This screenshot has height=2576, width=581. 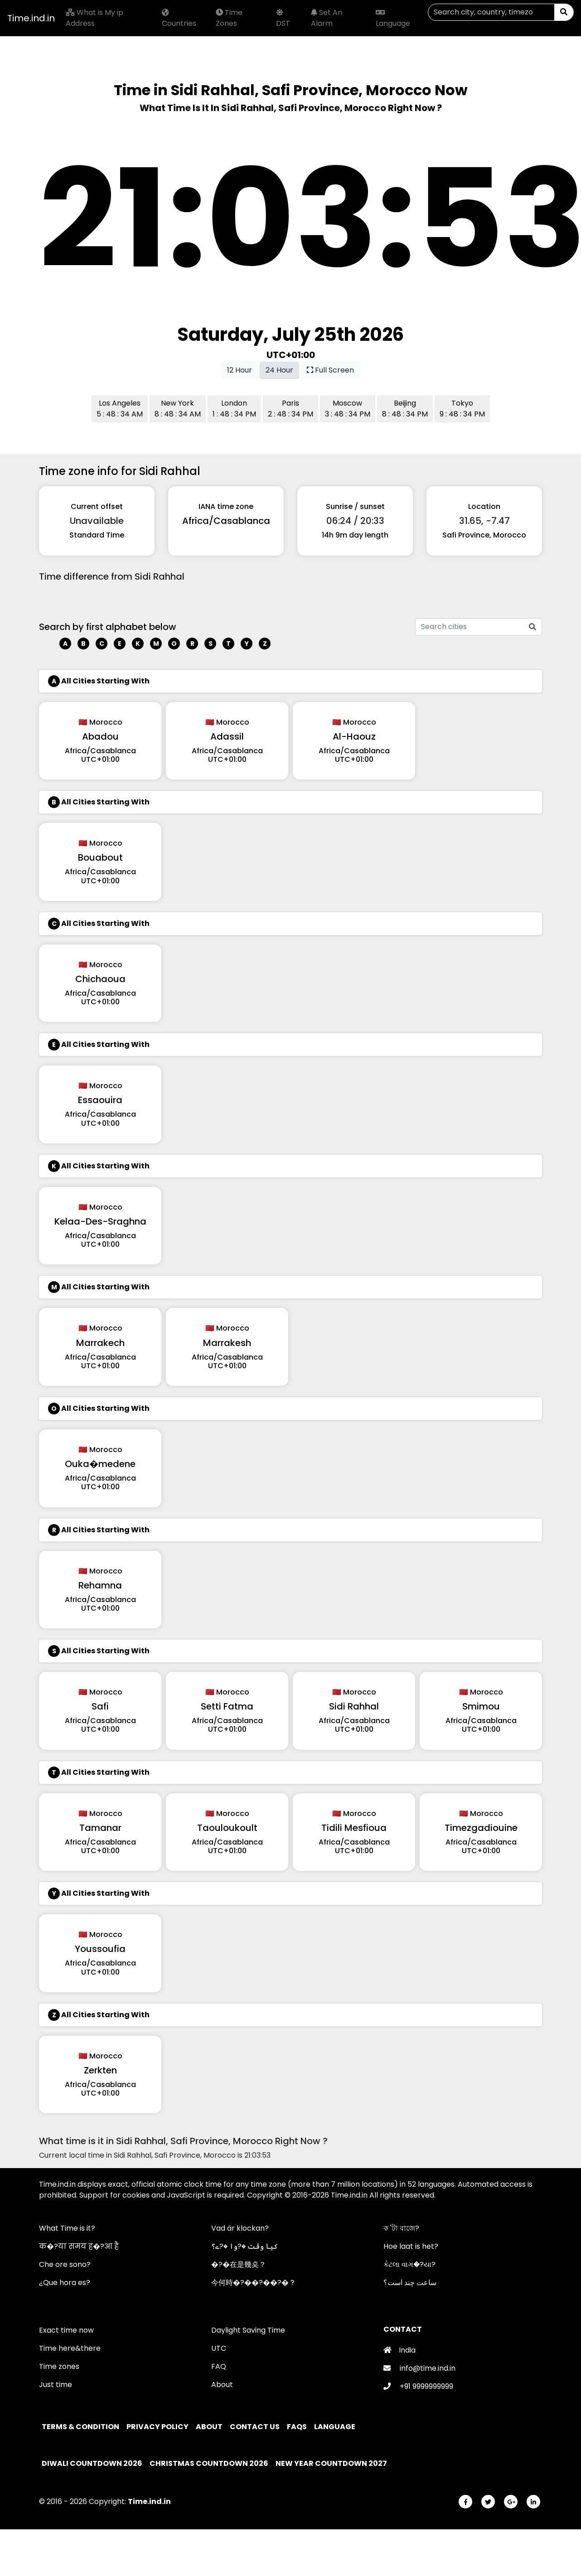 What do you see at coordinates (410, 2246) in the screenshot?
I see `Hoe laat is het?` at bounding box center [410, 2246].